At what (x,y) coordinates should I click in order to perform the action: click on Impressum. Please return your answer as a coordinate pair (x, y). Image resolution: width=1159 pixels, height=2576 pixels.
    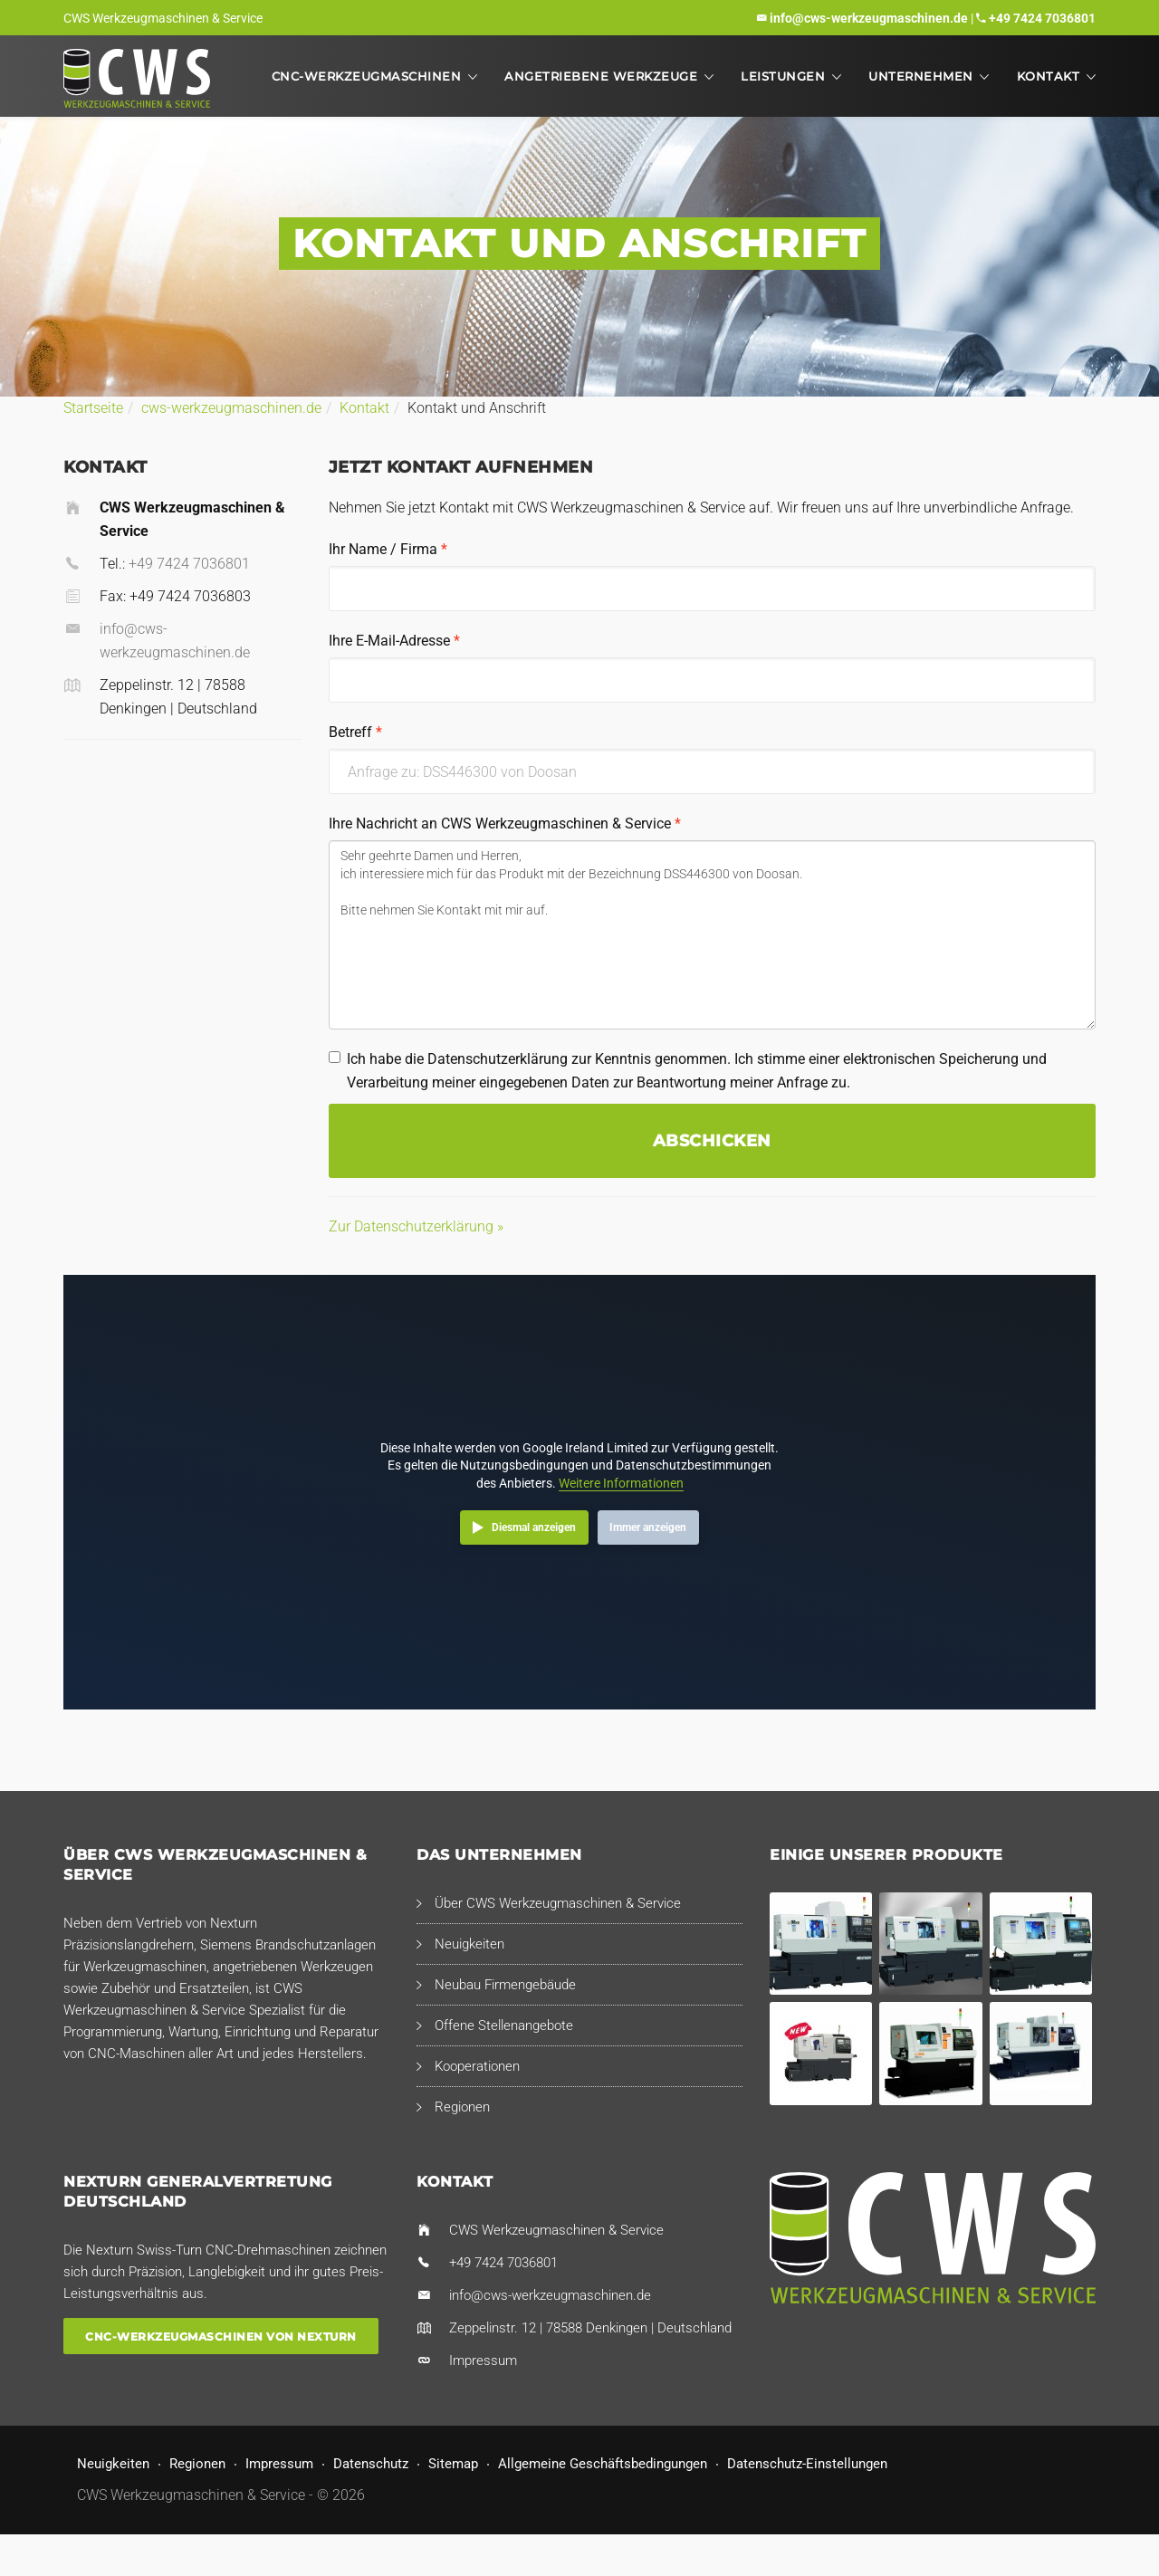
    Looking at the image, I should click on (483, 2360).